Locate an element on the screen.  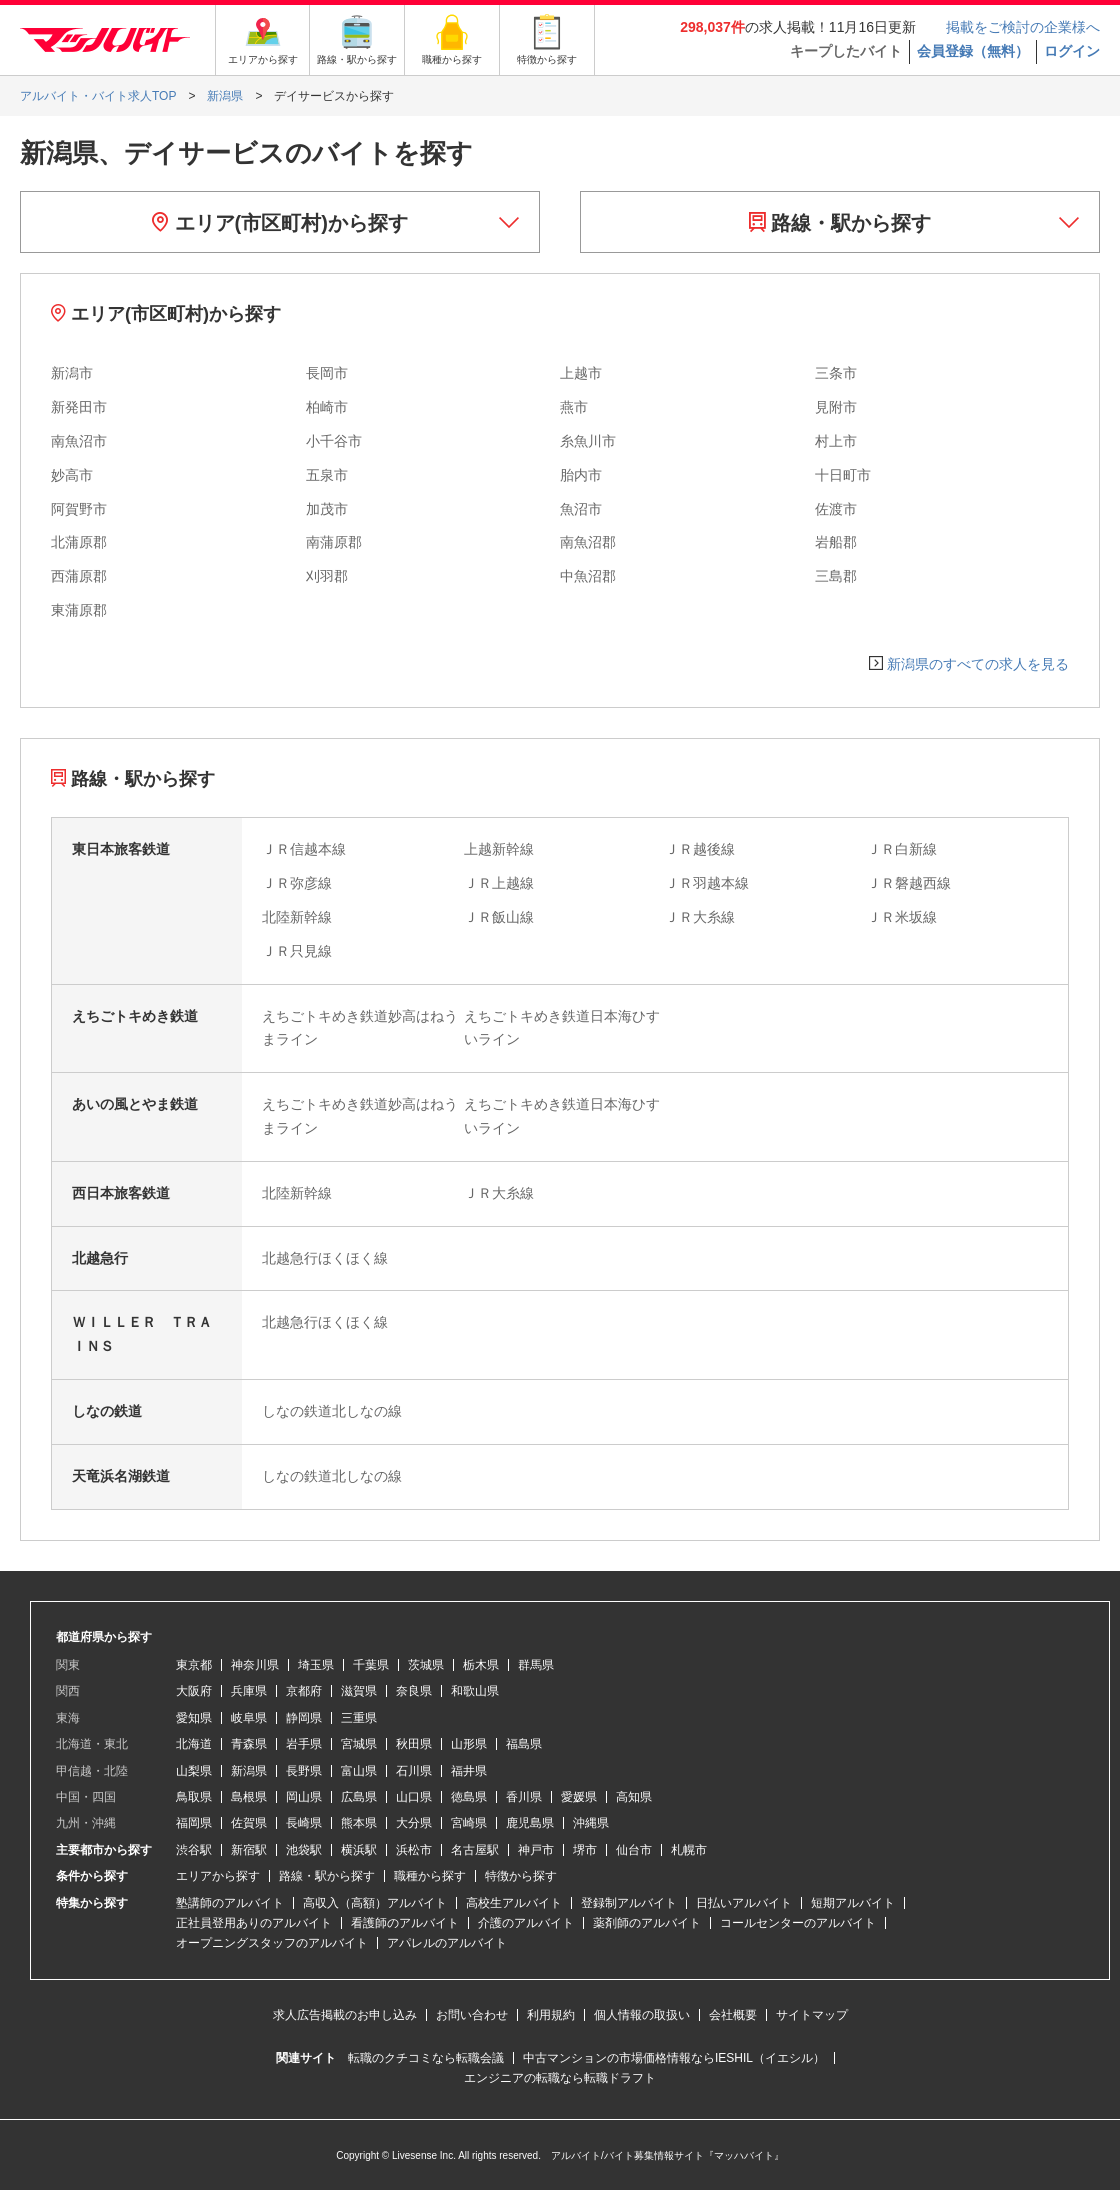
堺市 is located at coordinates (585, 1850).